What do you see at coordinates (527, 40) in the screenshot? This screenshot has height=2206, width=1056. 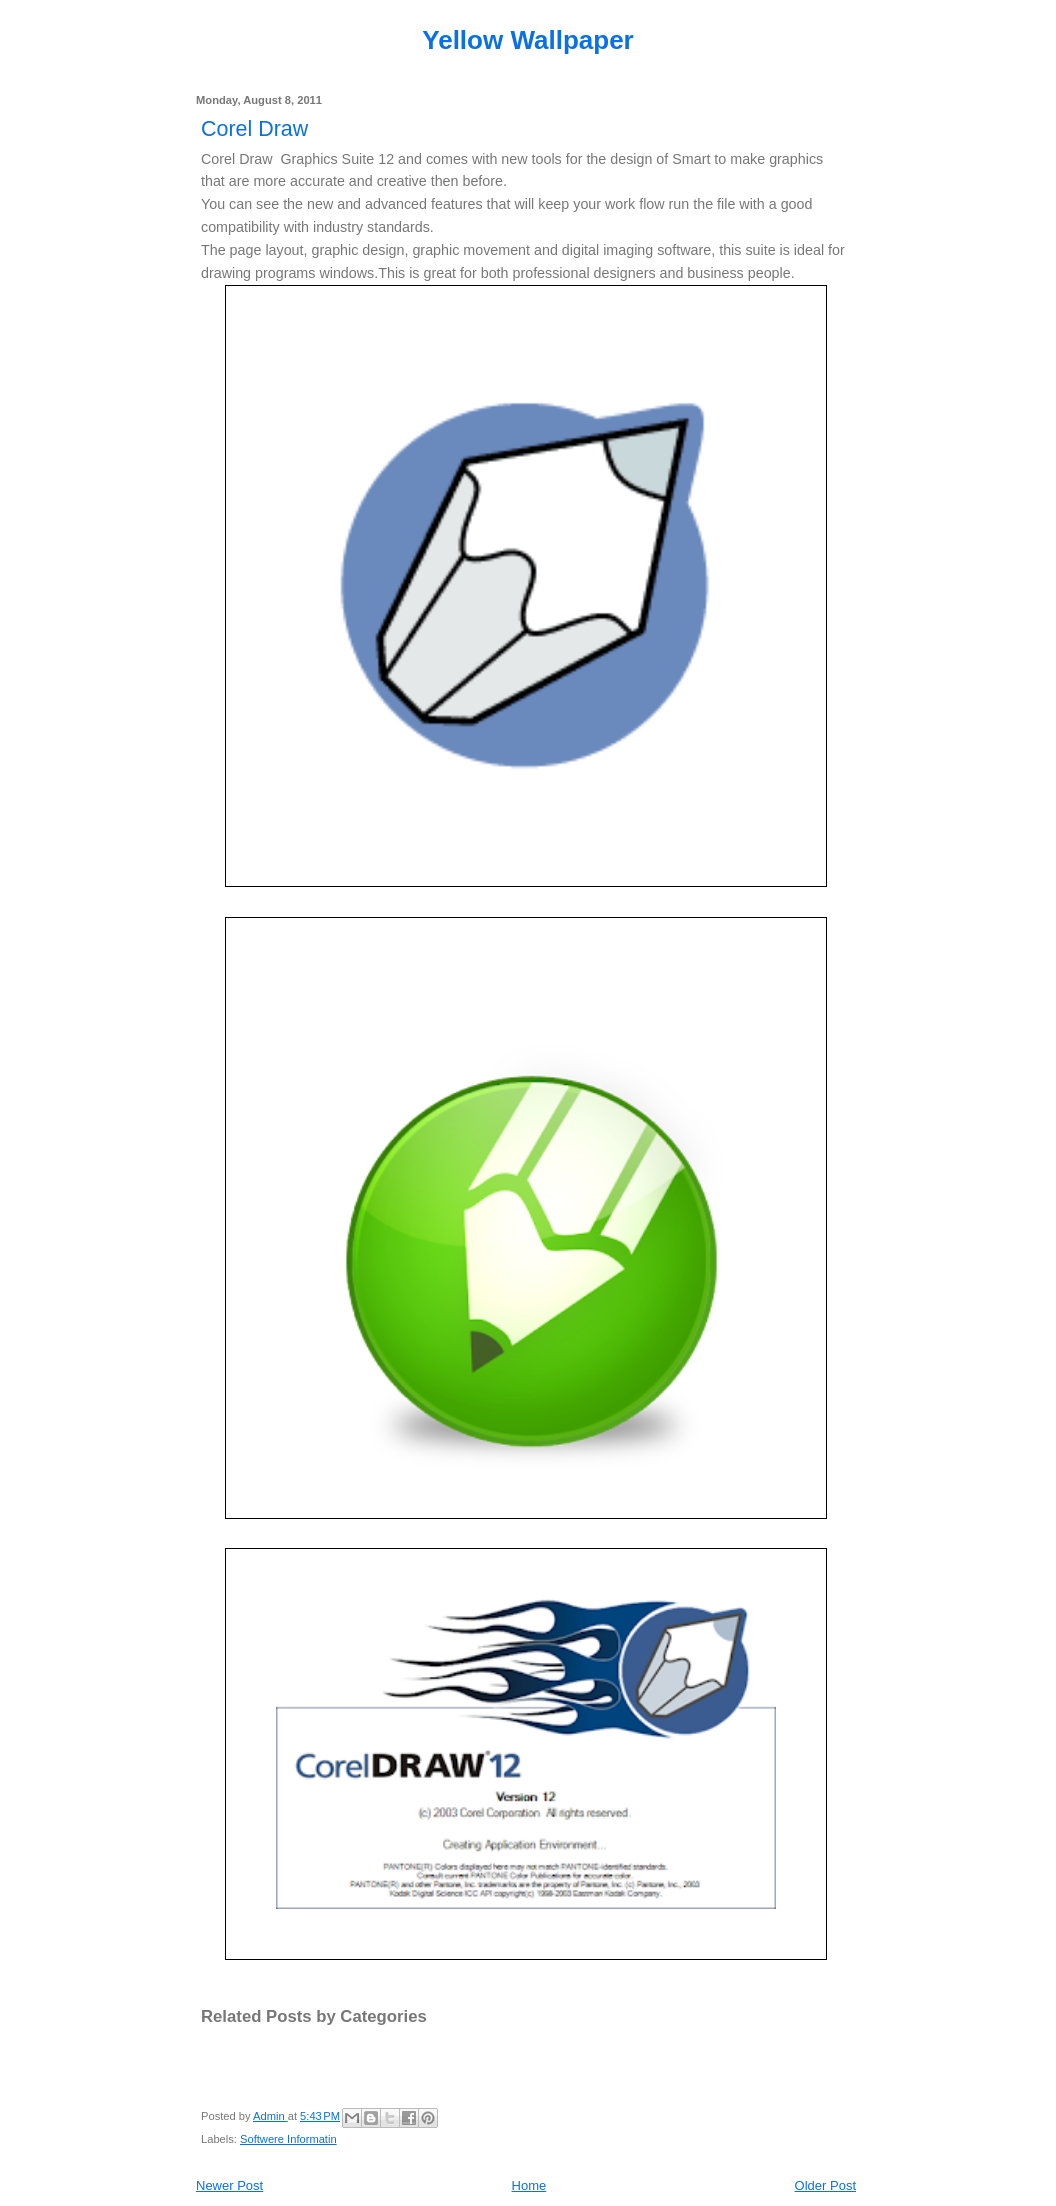 I see `Yellow Wallpaper` at bounding box center [527, 40].